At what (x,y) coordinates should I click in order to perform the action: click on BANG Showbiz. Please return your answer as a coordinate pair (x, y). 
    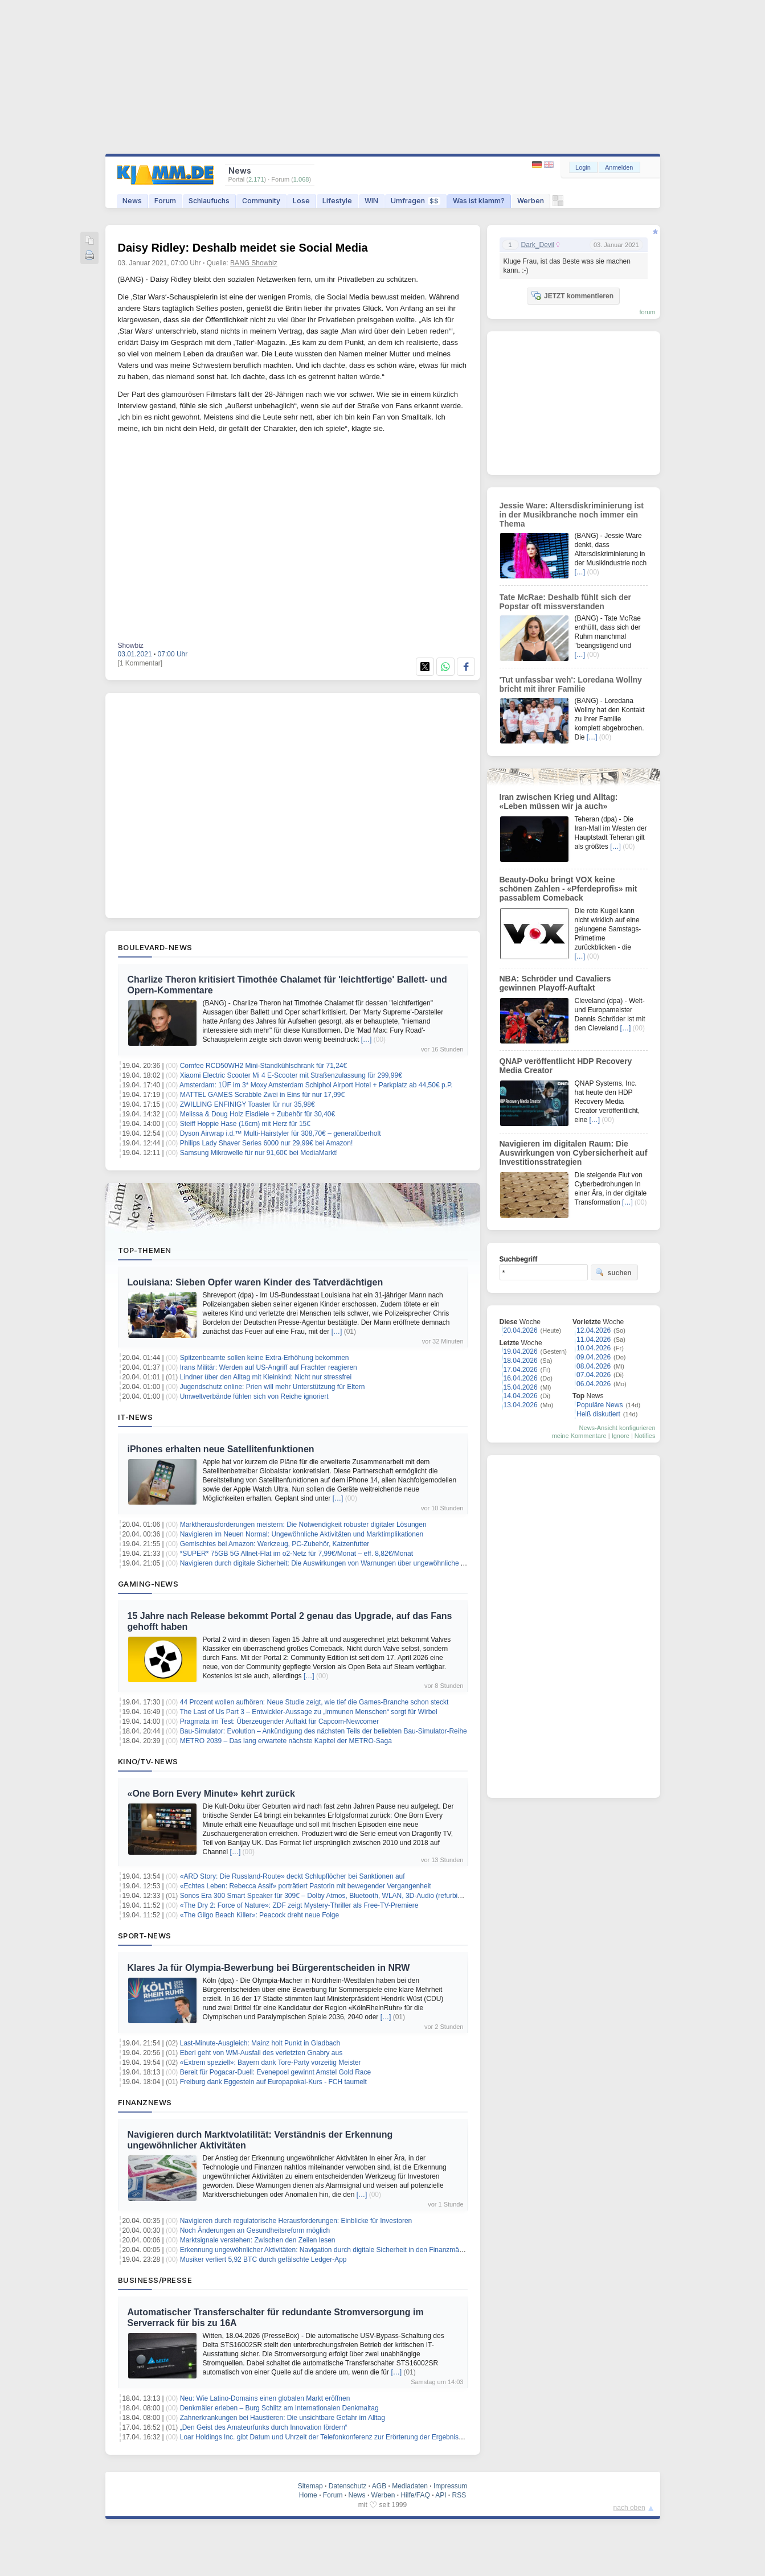
    Looking at the image, I should click on (253, 263).